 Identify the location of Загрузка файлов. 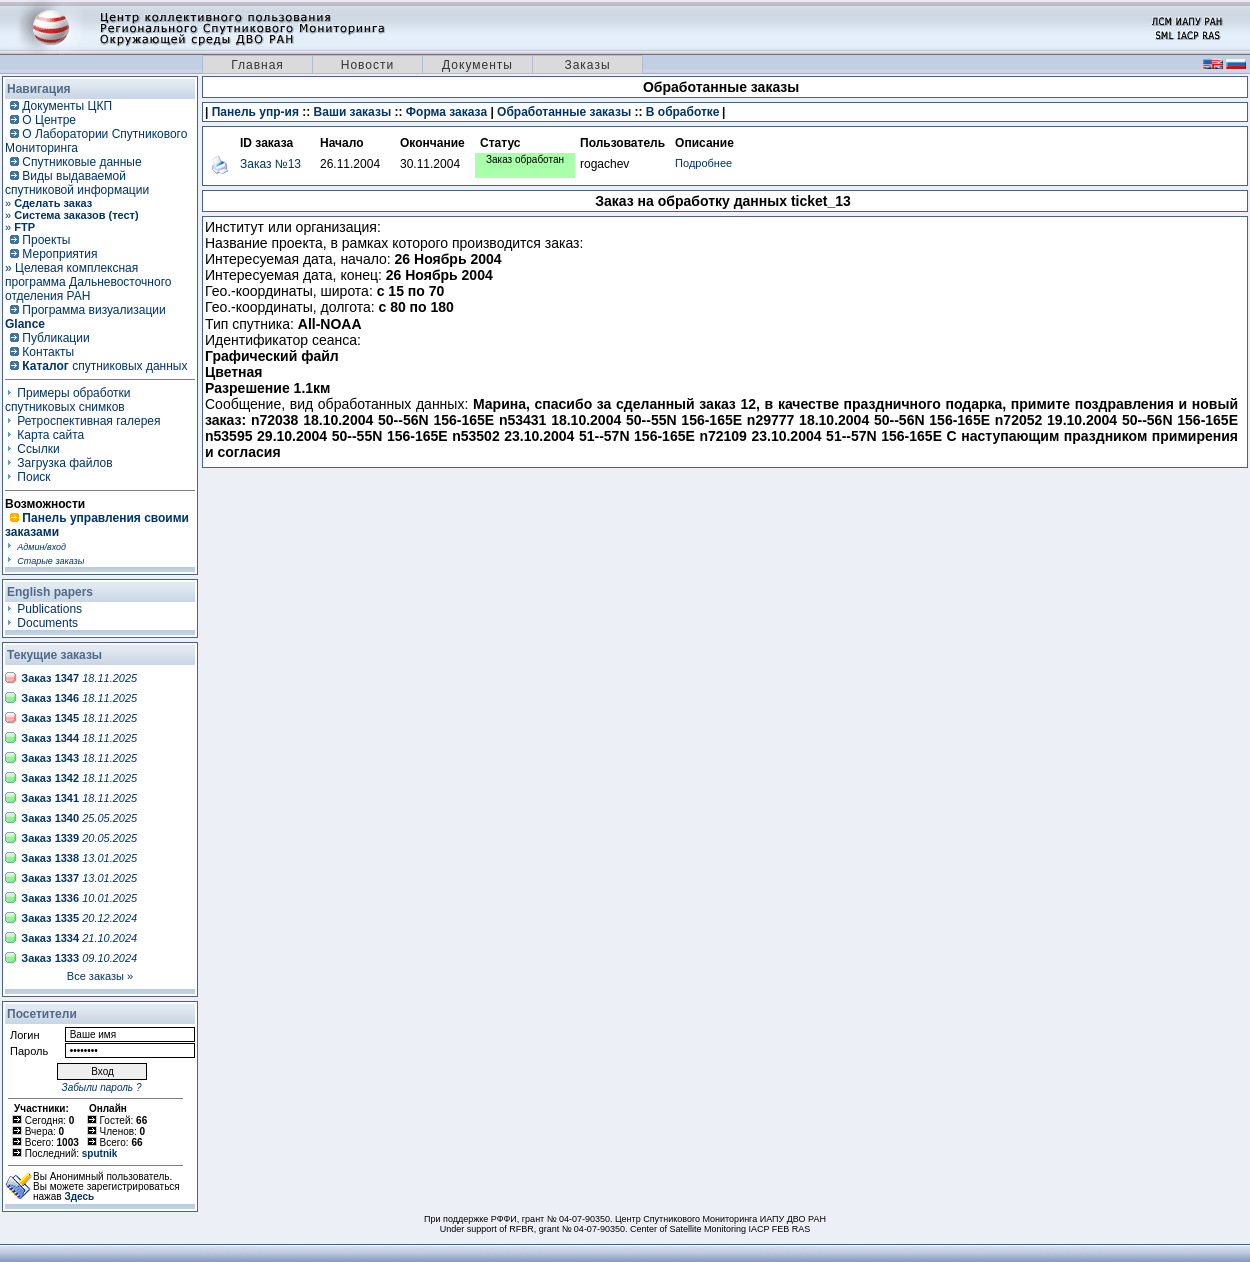
(64, 463).